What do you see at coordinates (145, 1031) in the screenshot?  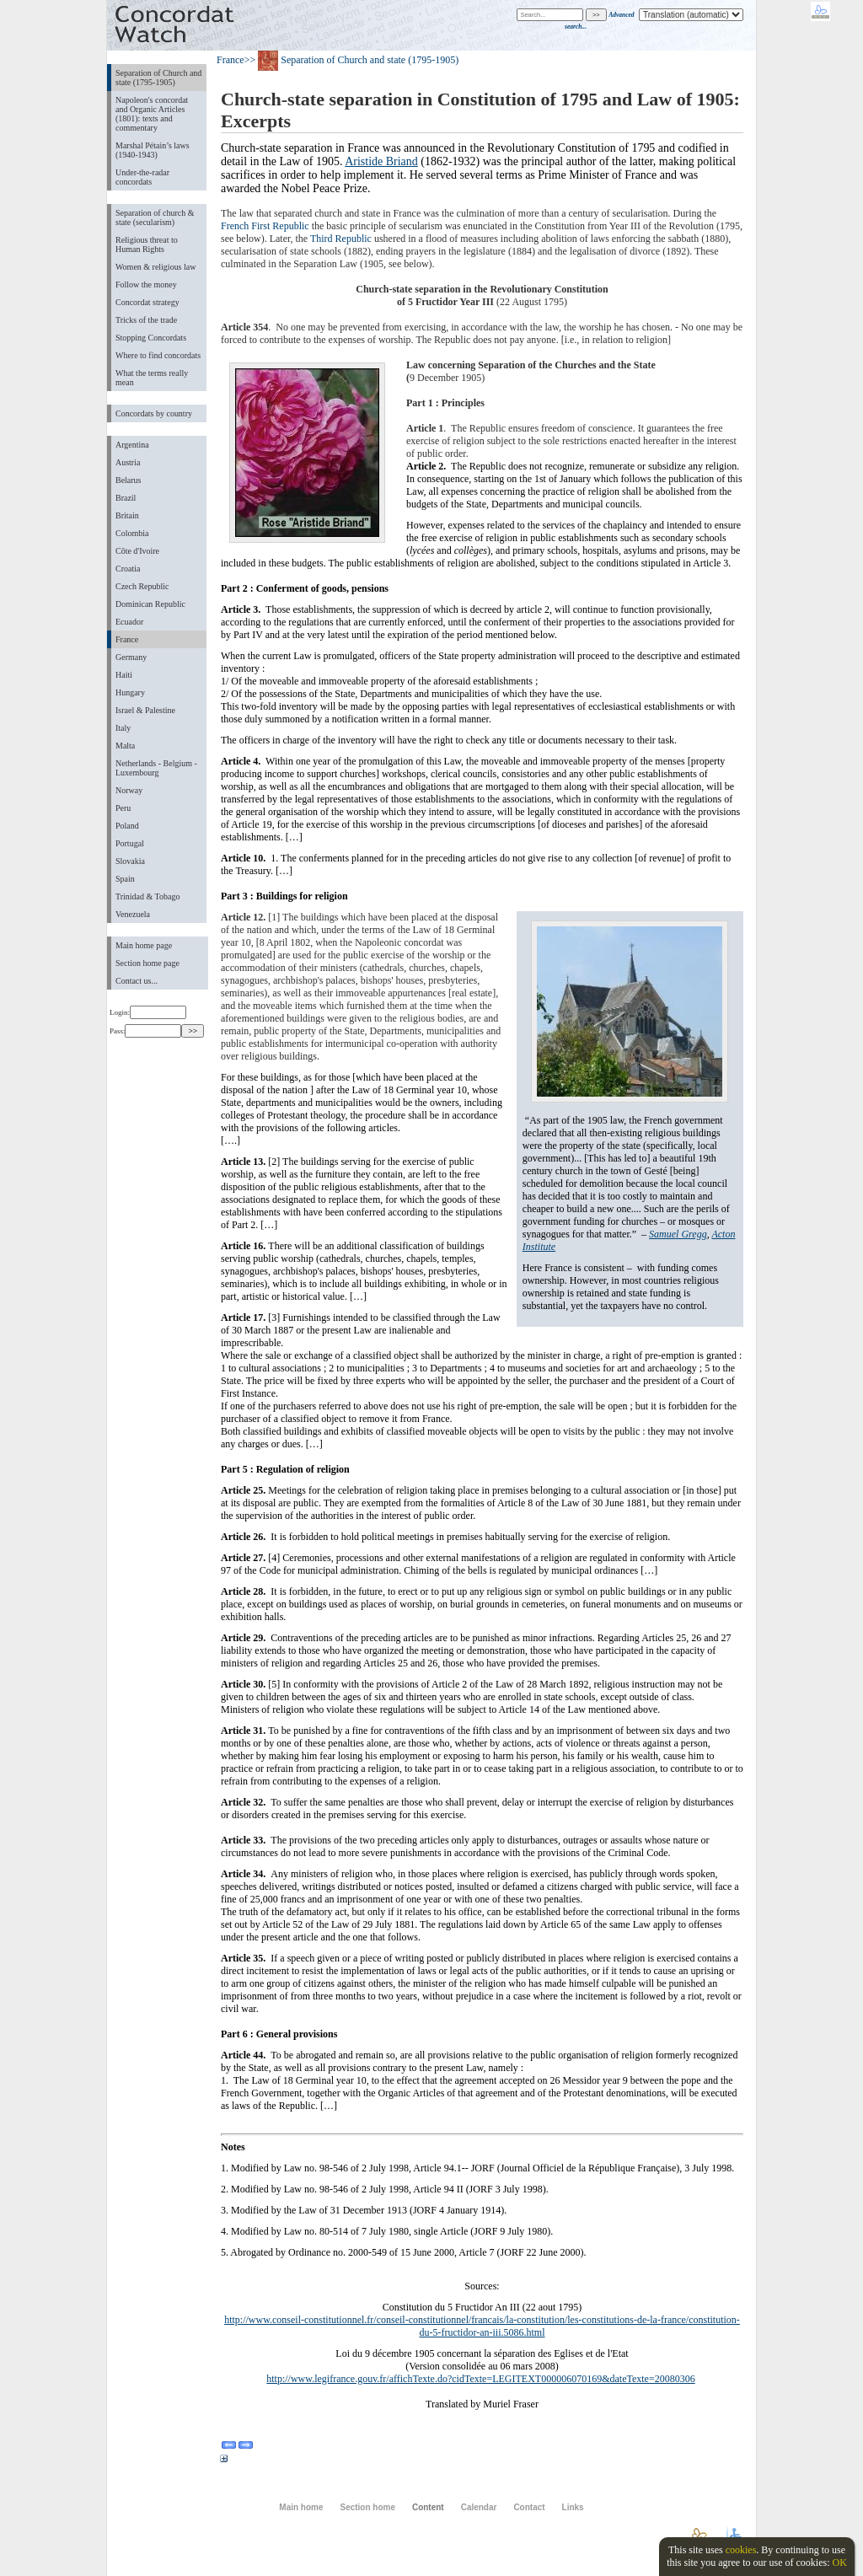 I see `Pass:` at bounding box center [145, 1031].